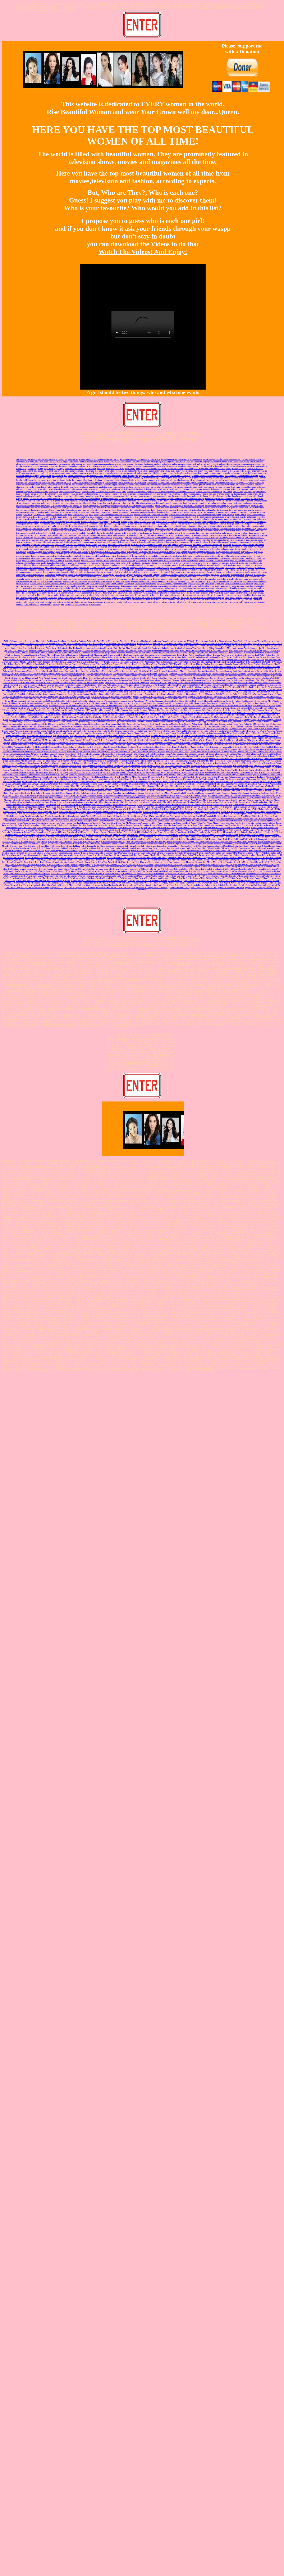  What do you see at coordinates (96, 770) in the screenshot?
I see `John Wayne Colonel John Marlowe` at bounding box center [96, 770].